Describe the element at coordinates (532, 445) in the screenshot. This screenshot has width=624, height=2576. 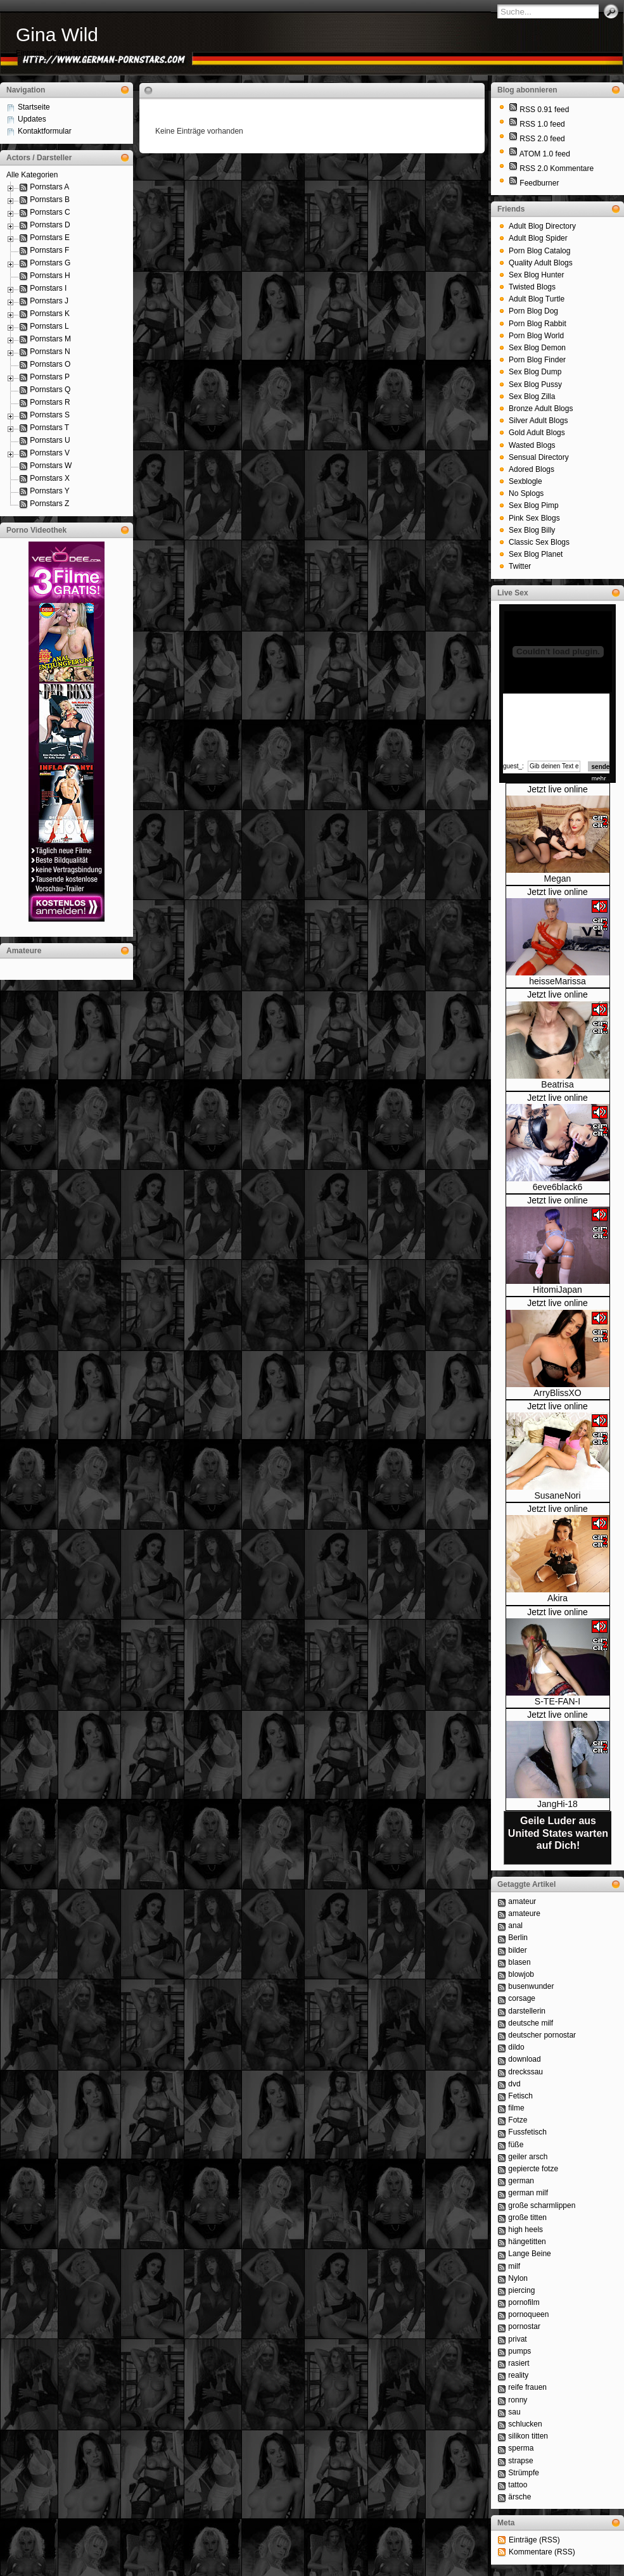
I see `Wasted Blogs` at that location.